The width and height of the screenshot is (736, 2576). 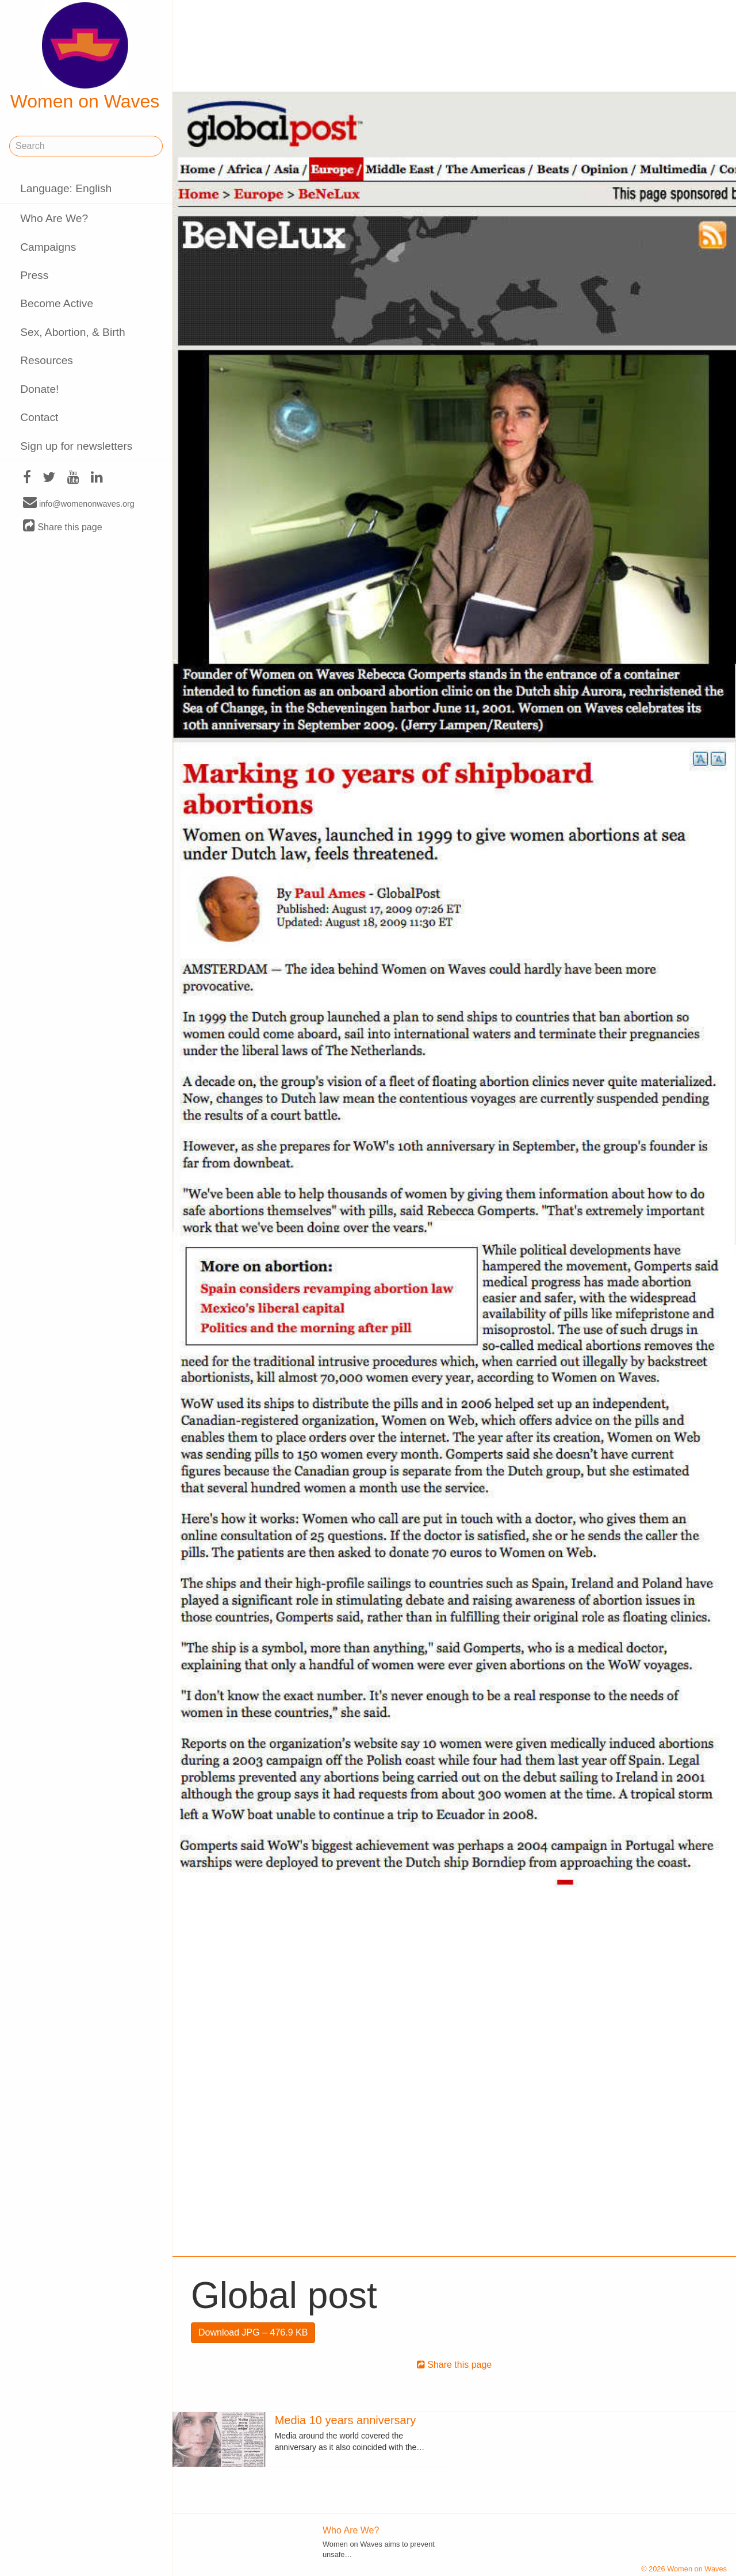 What do you see at coordinates (46, 360) in the screenshot?
I see `Resources` at bounding box center [46, 360].